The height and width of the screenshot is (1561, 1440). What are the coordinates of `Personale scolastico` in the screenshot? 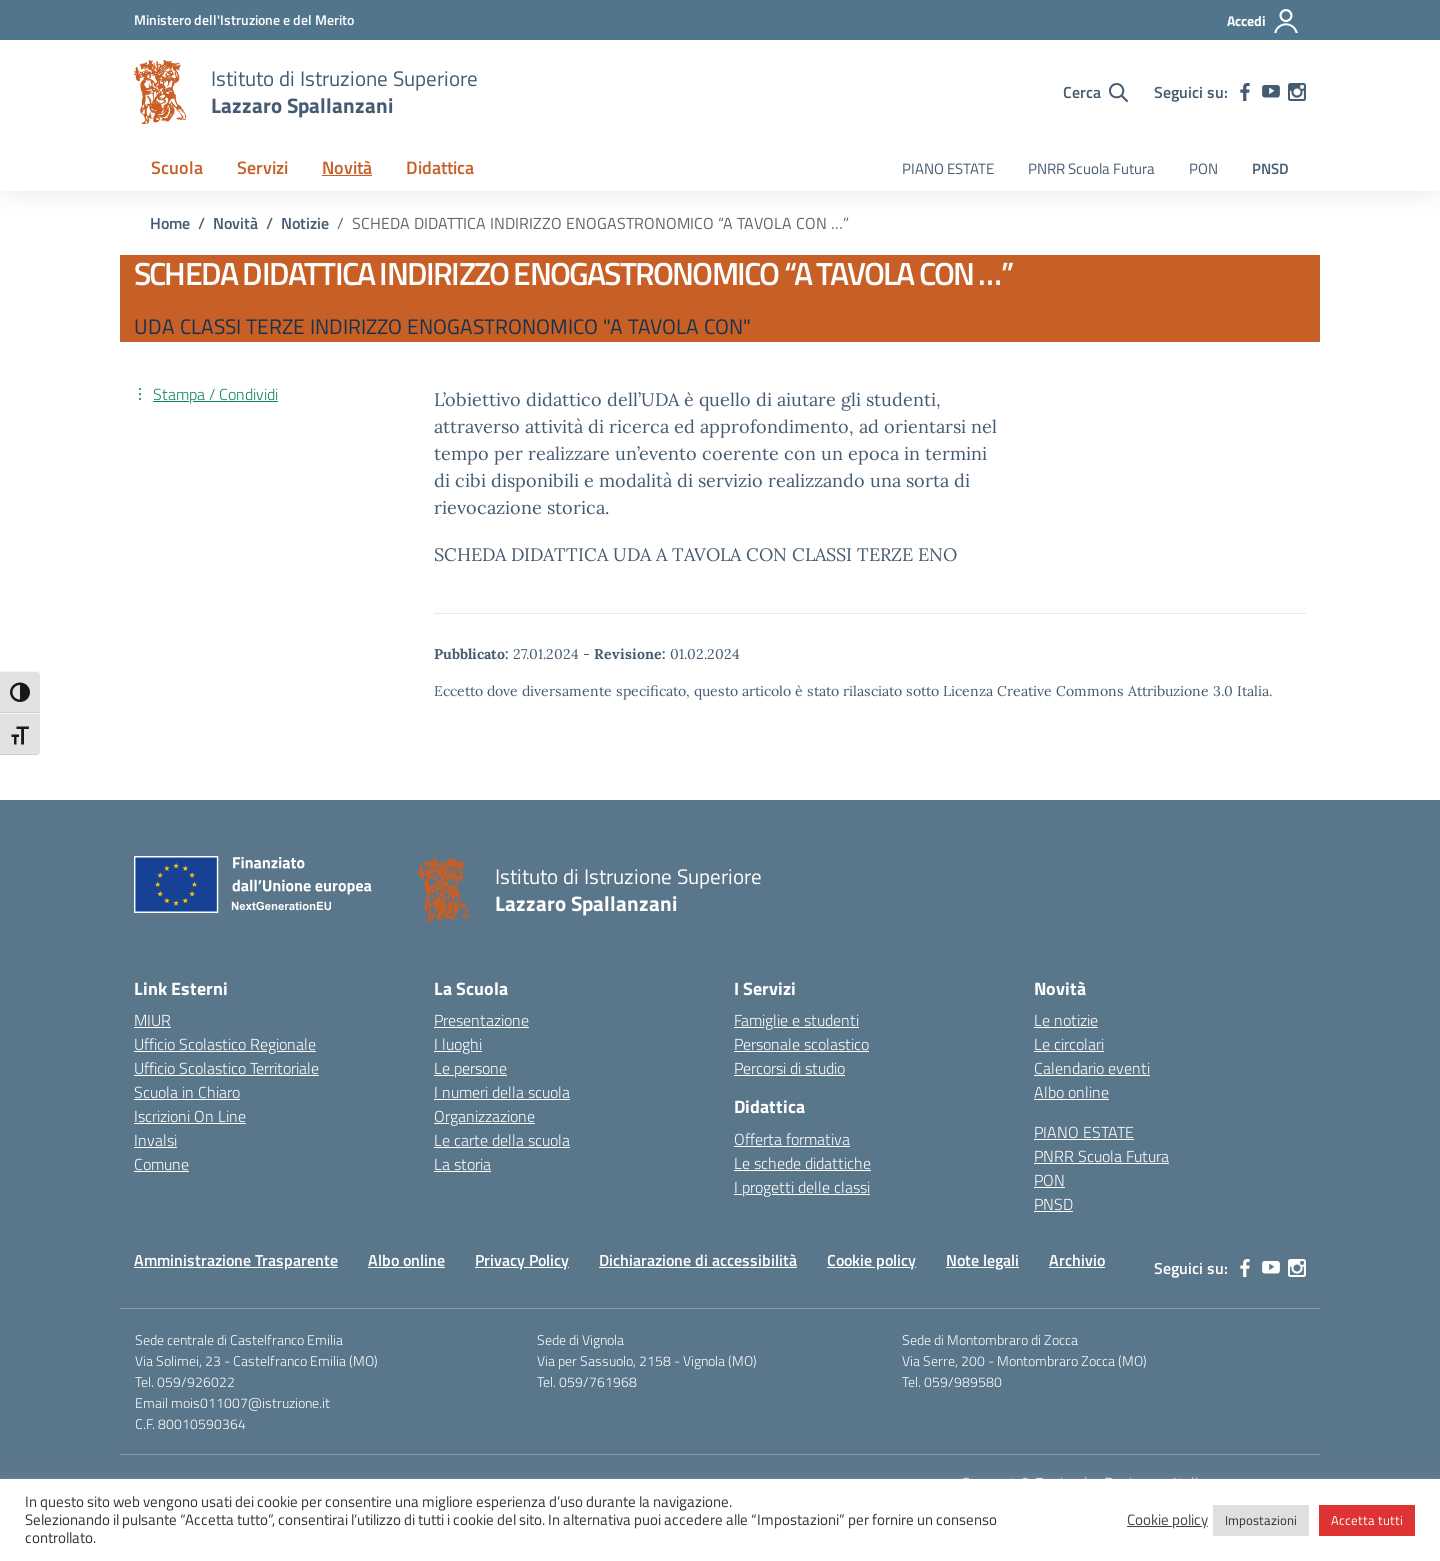 It's located at (801, 1044).